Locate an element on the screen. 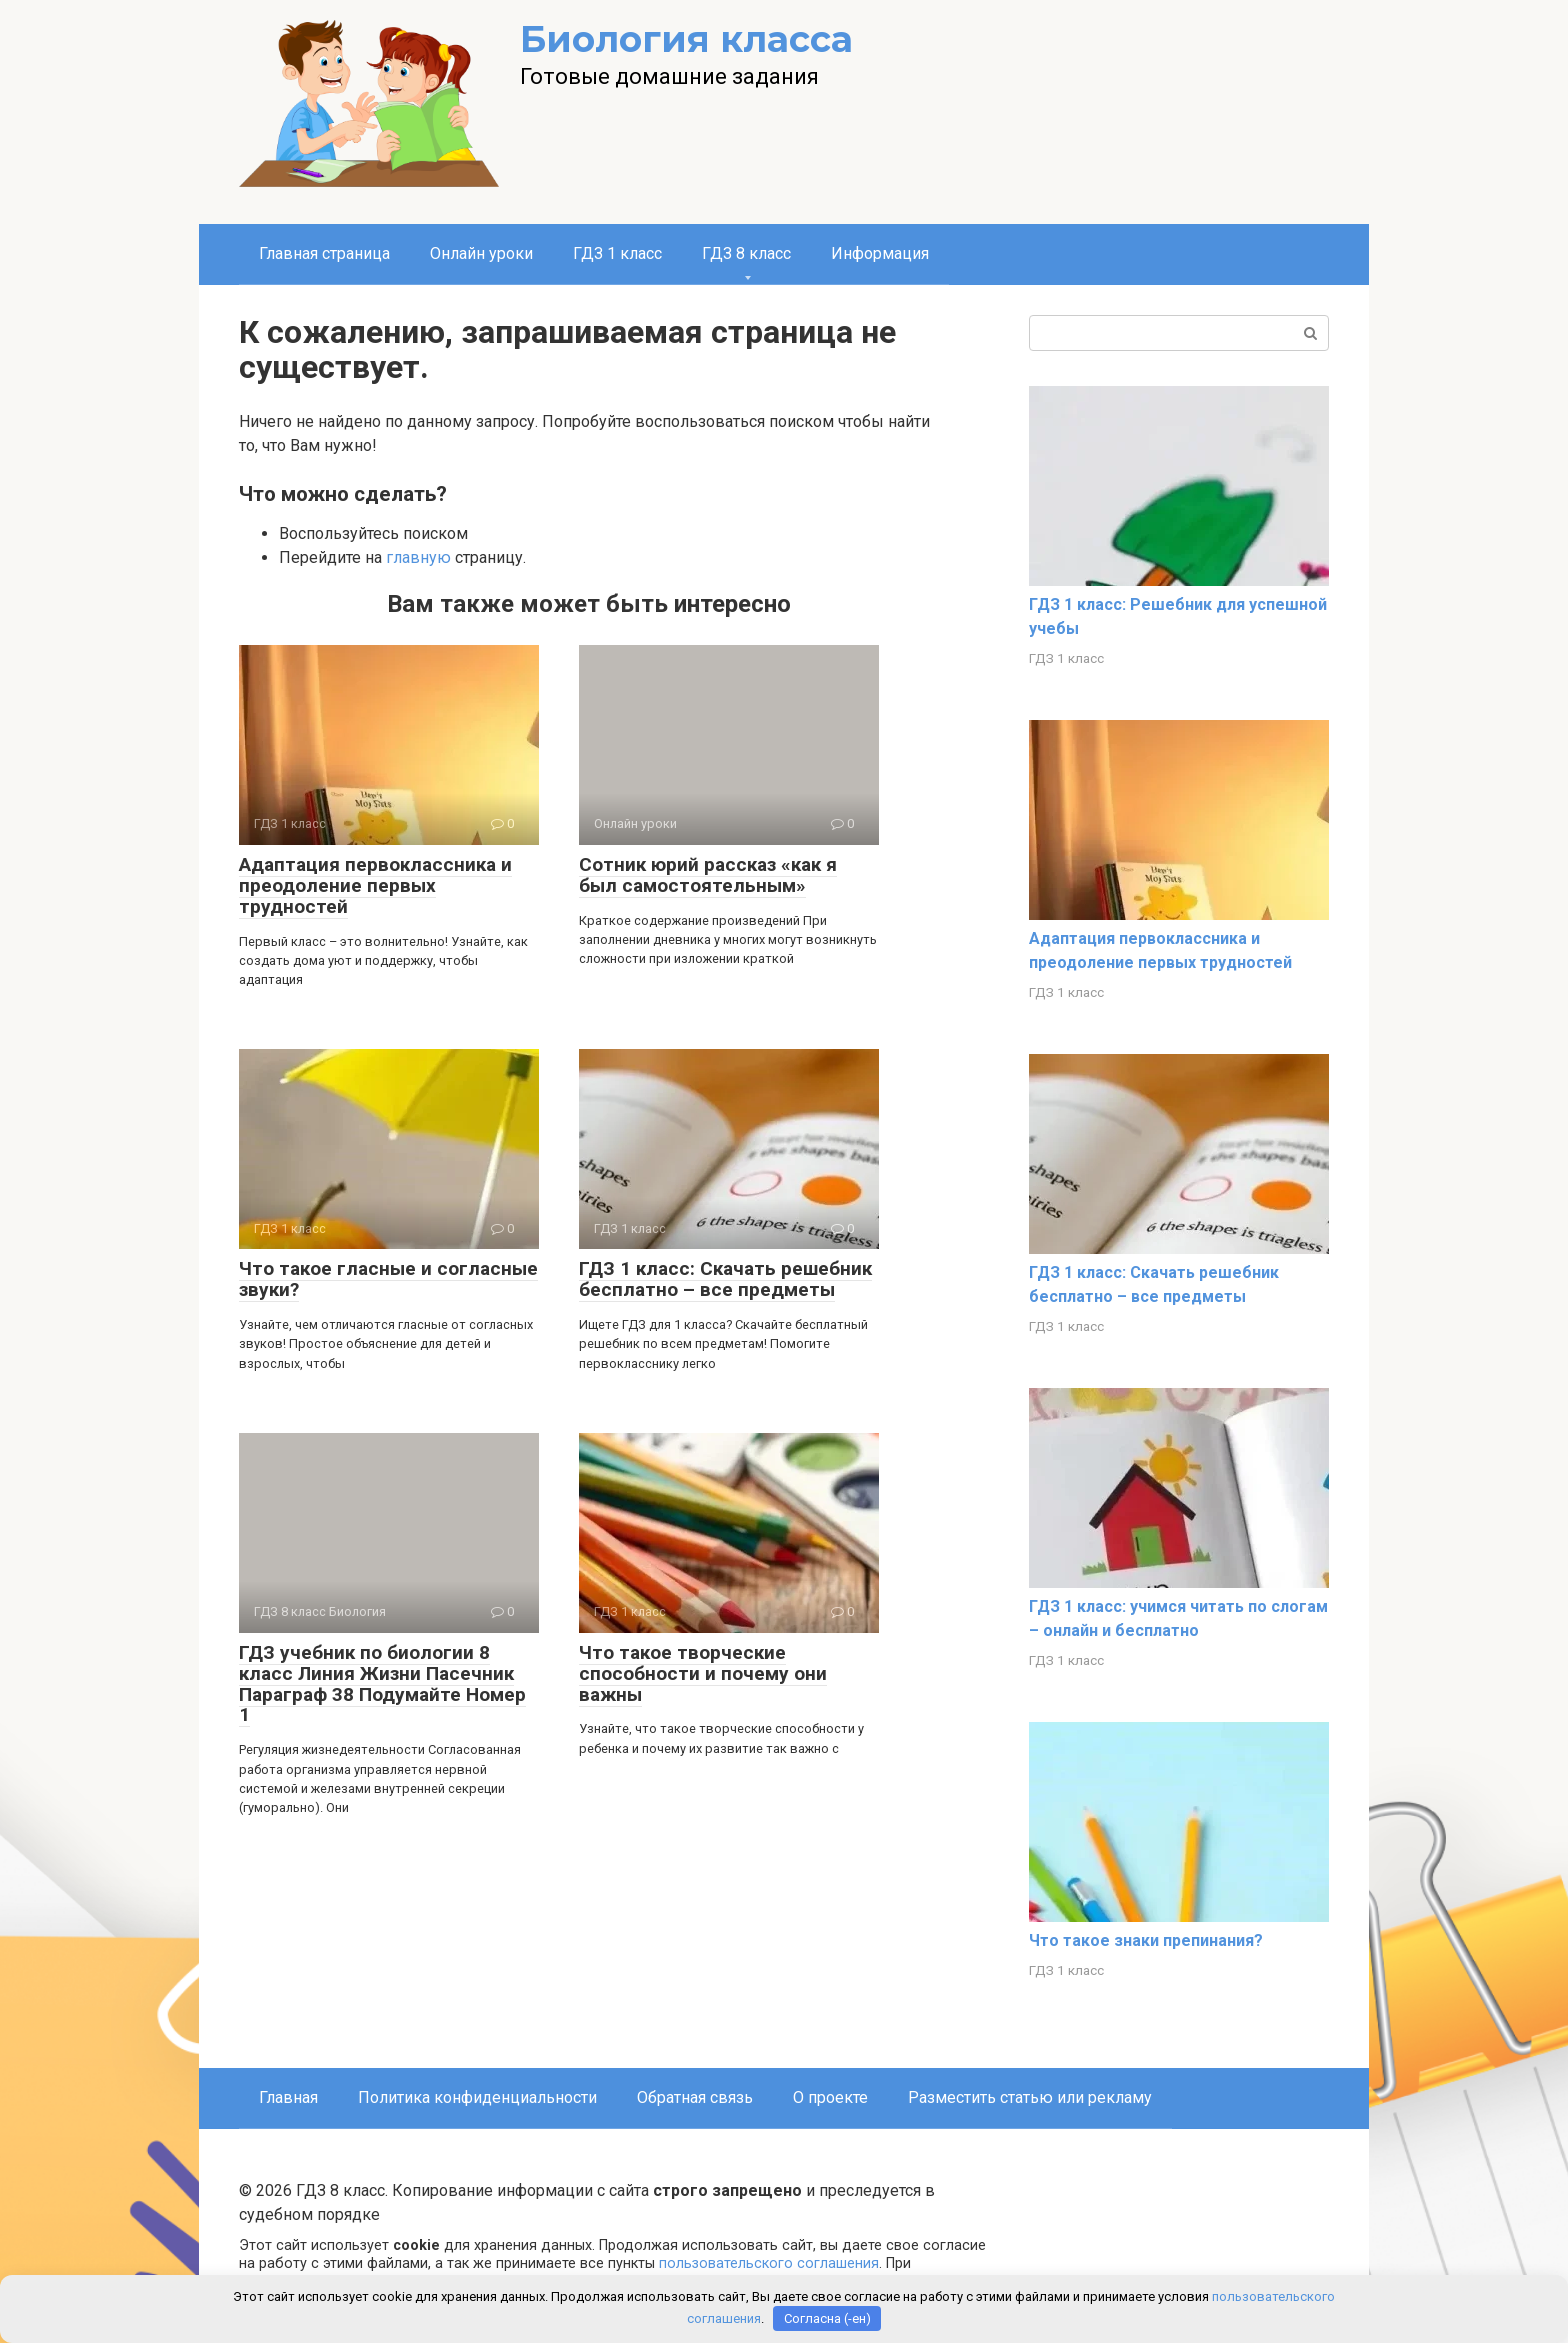 This screenshot has width=1568, height=2343. Главная страница is located at coordinates (324, 253).